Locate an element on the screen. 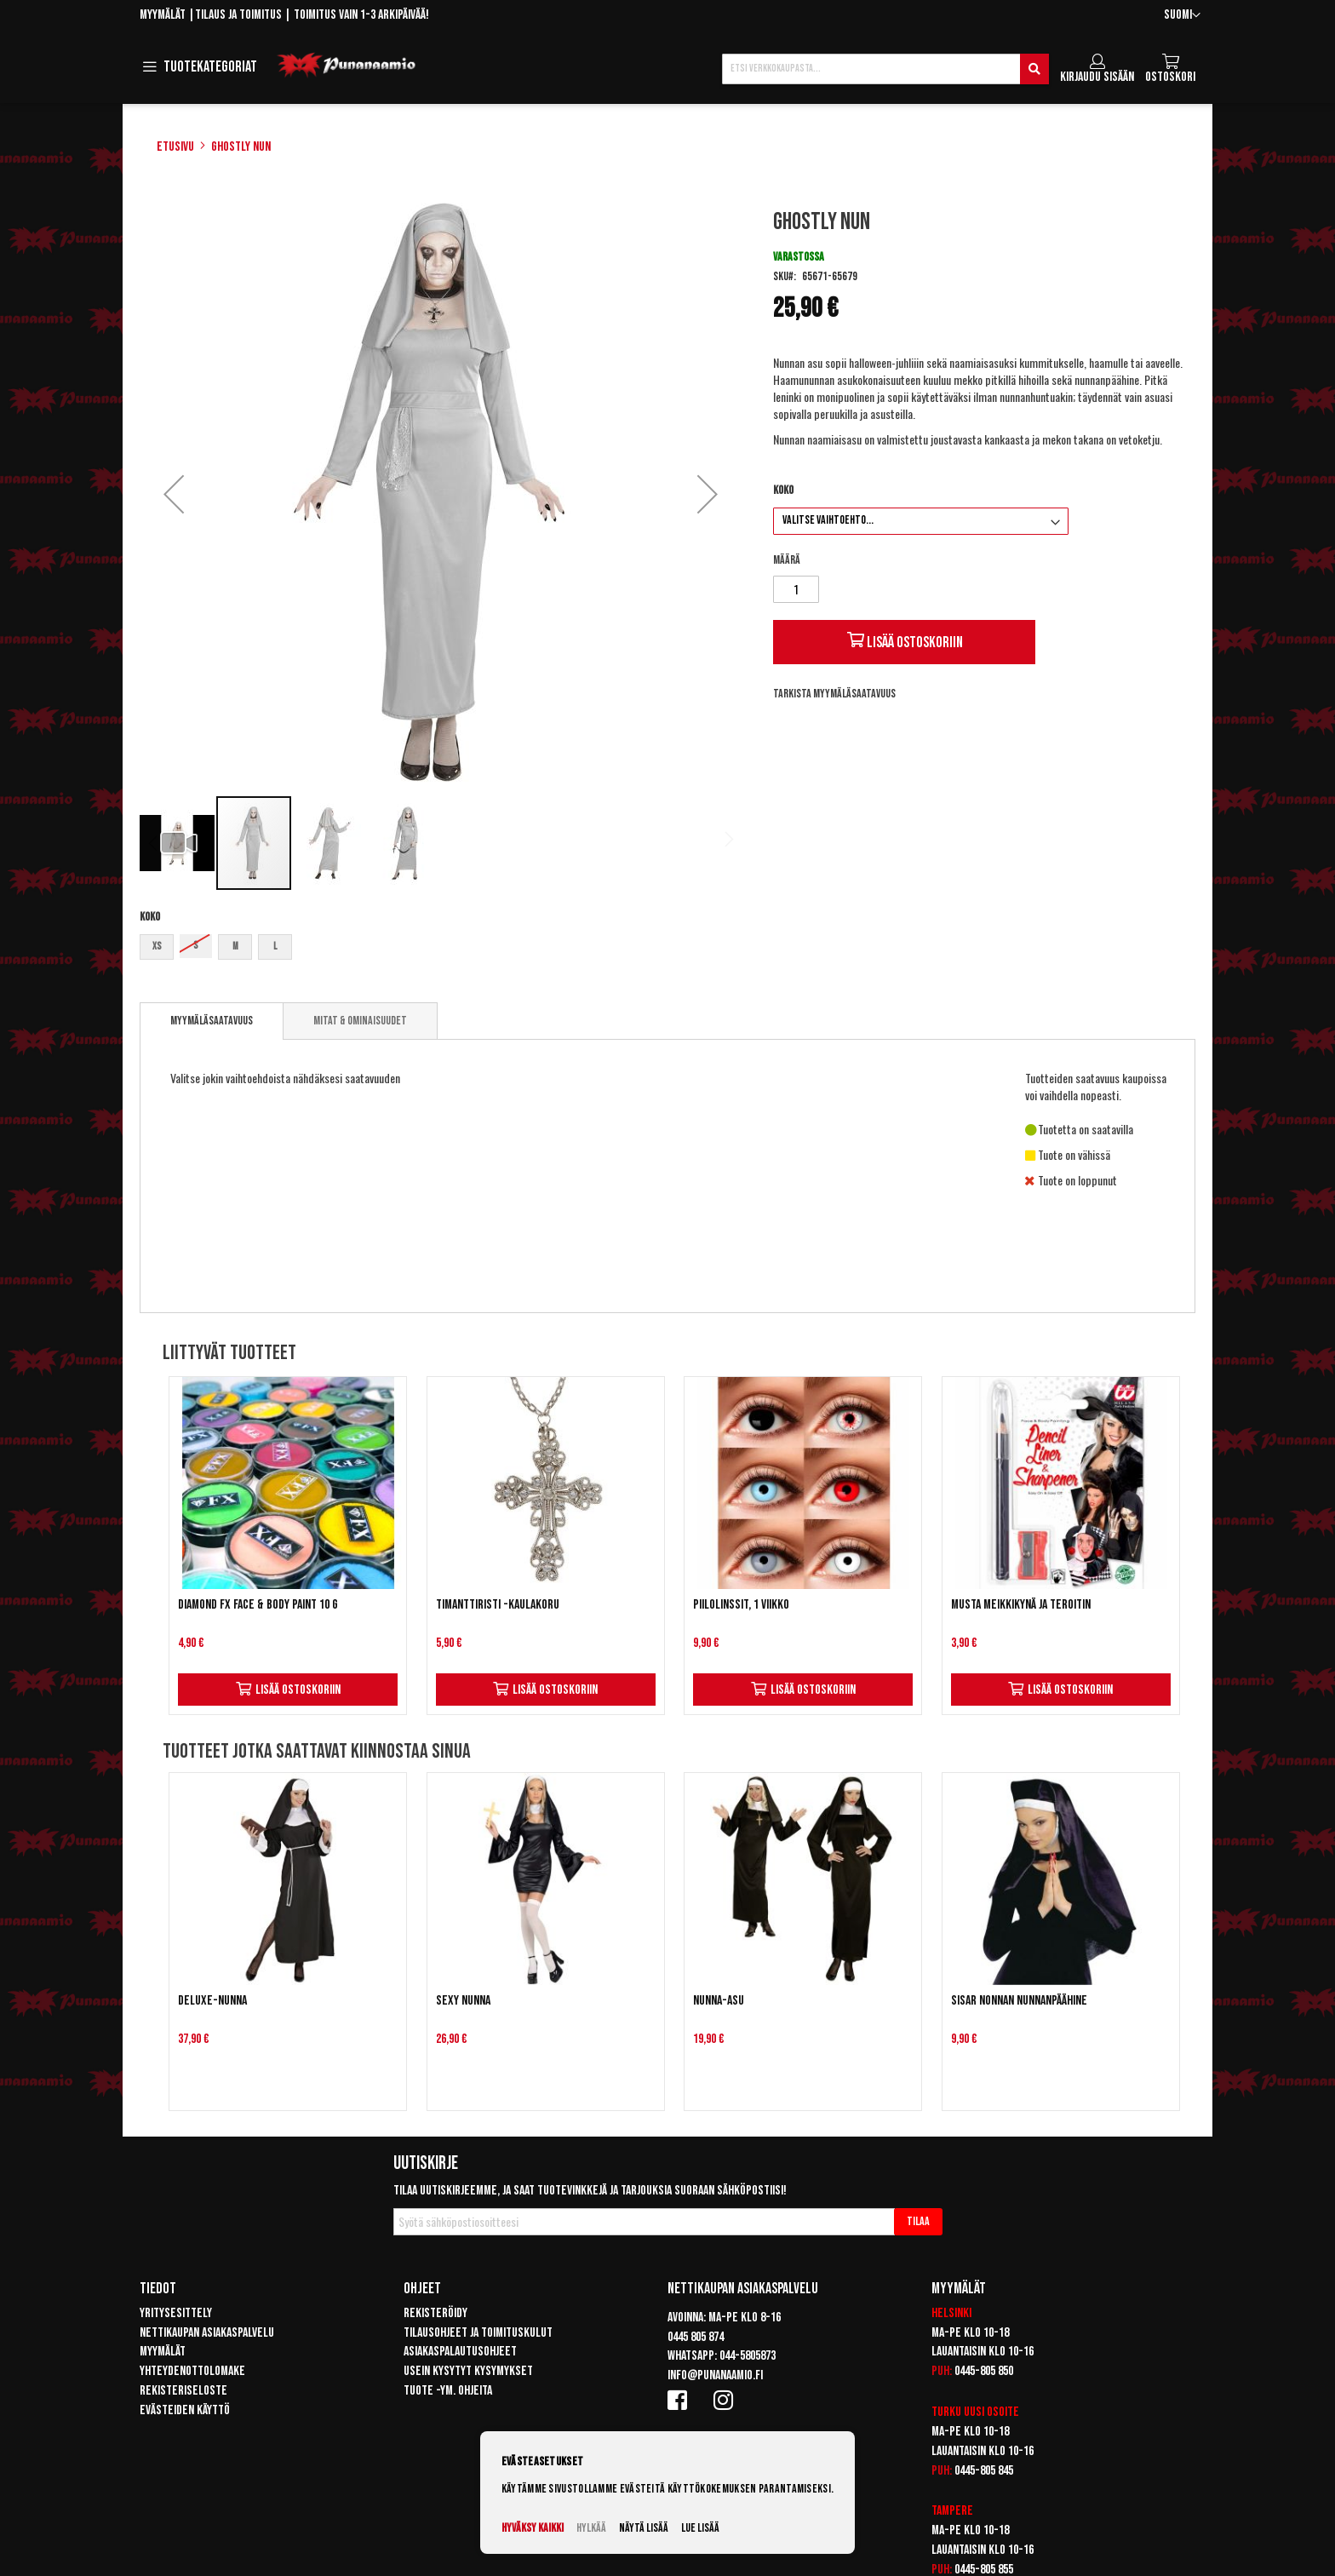 The width and height of the screenshot is (1335, 2576). Diamond FX Face & Body Paint 10 g is located at coordinates (258, 1605).